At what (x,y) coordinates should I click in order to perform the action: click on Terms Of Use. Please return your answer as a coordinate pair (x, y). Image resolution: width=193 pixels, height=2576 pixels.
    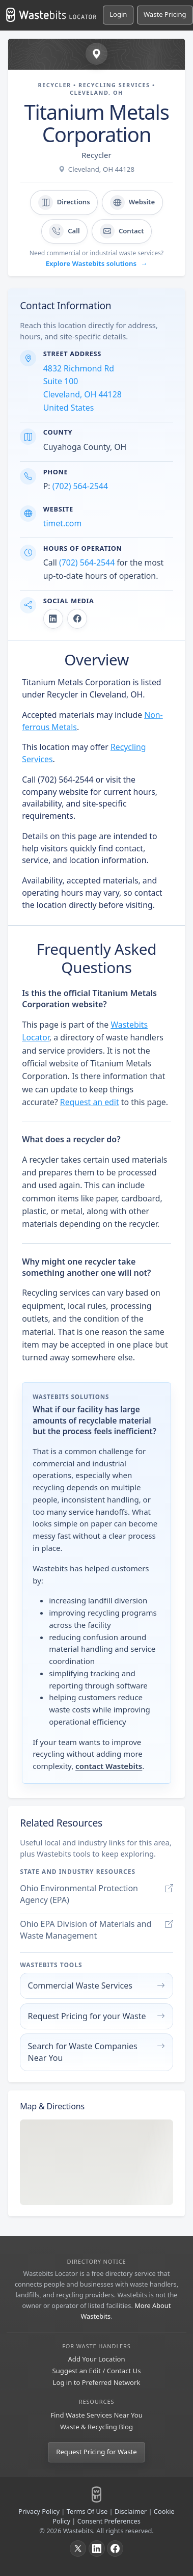
    Looking at the image, I should click on (87, 2511).